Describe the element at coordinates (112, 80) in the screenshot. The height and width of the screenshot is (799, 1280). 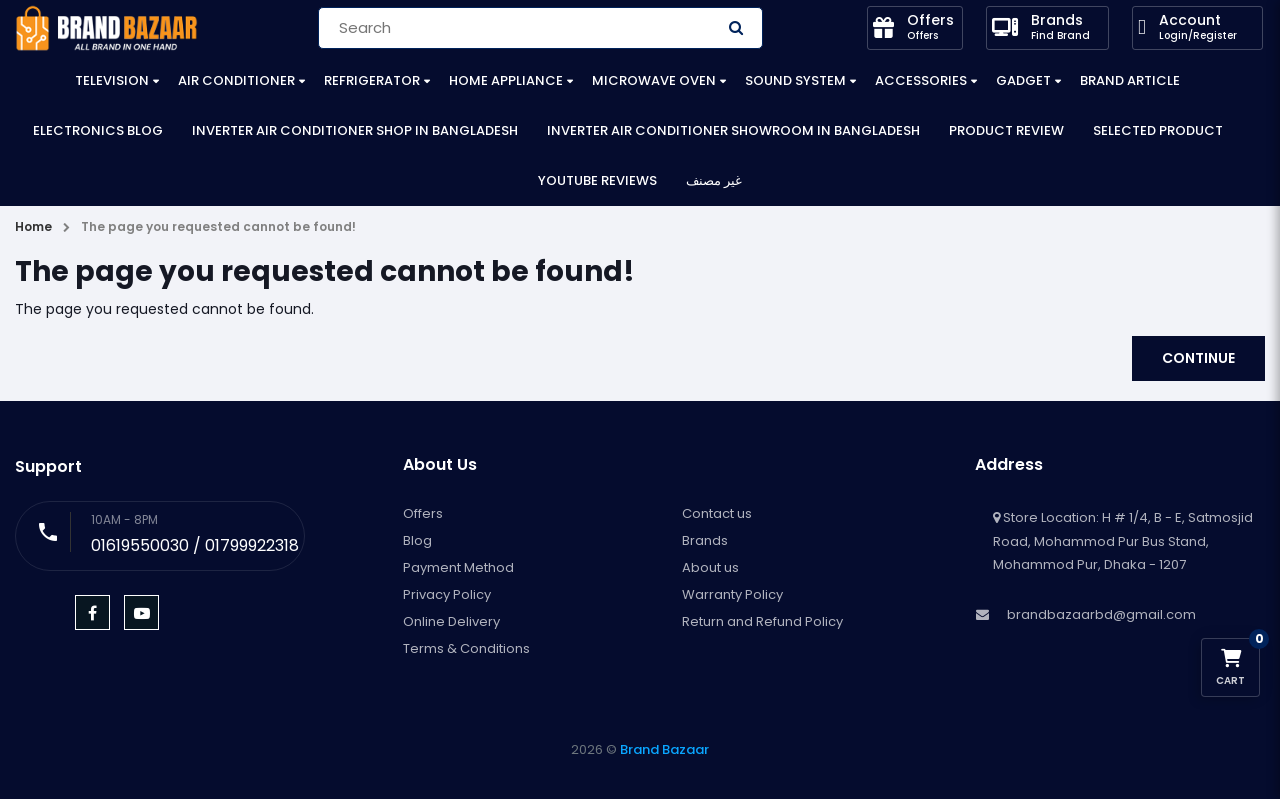
I see `Television` at that location.